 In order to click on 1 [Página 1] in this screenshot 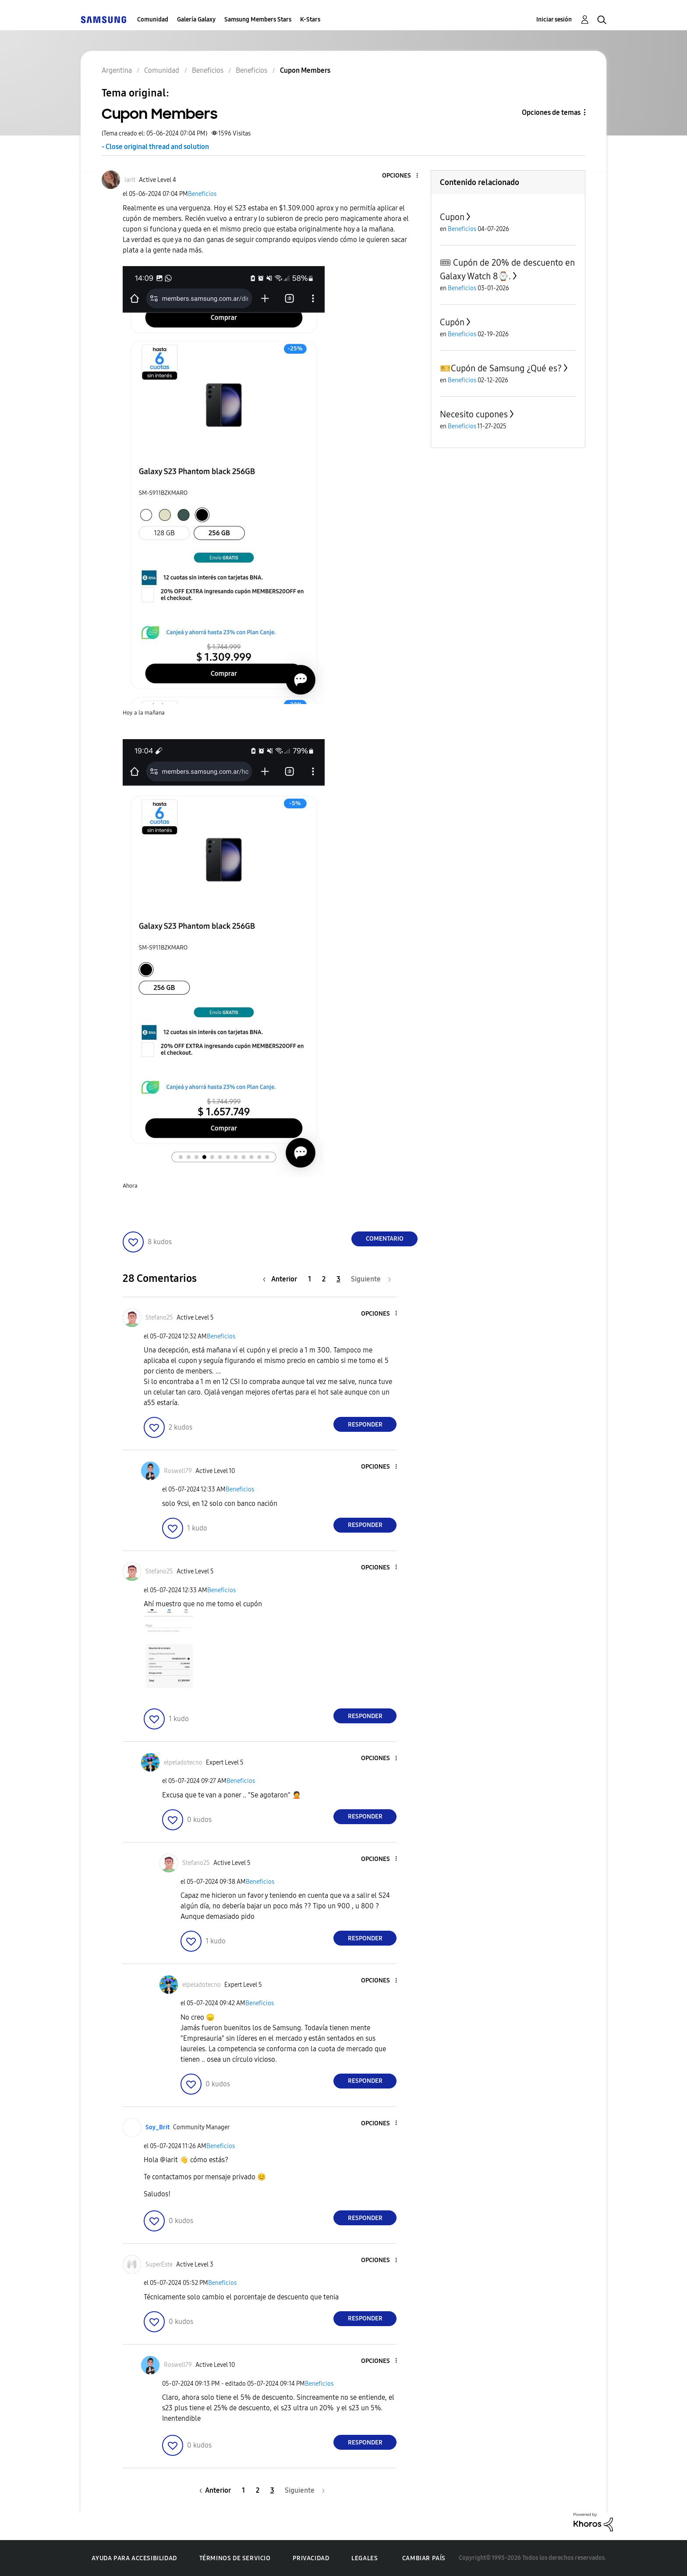, I will do `click(309, 1279)`.